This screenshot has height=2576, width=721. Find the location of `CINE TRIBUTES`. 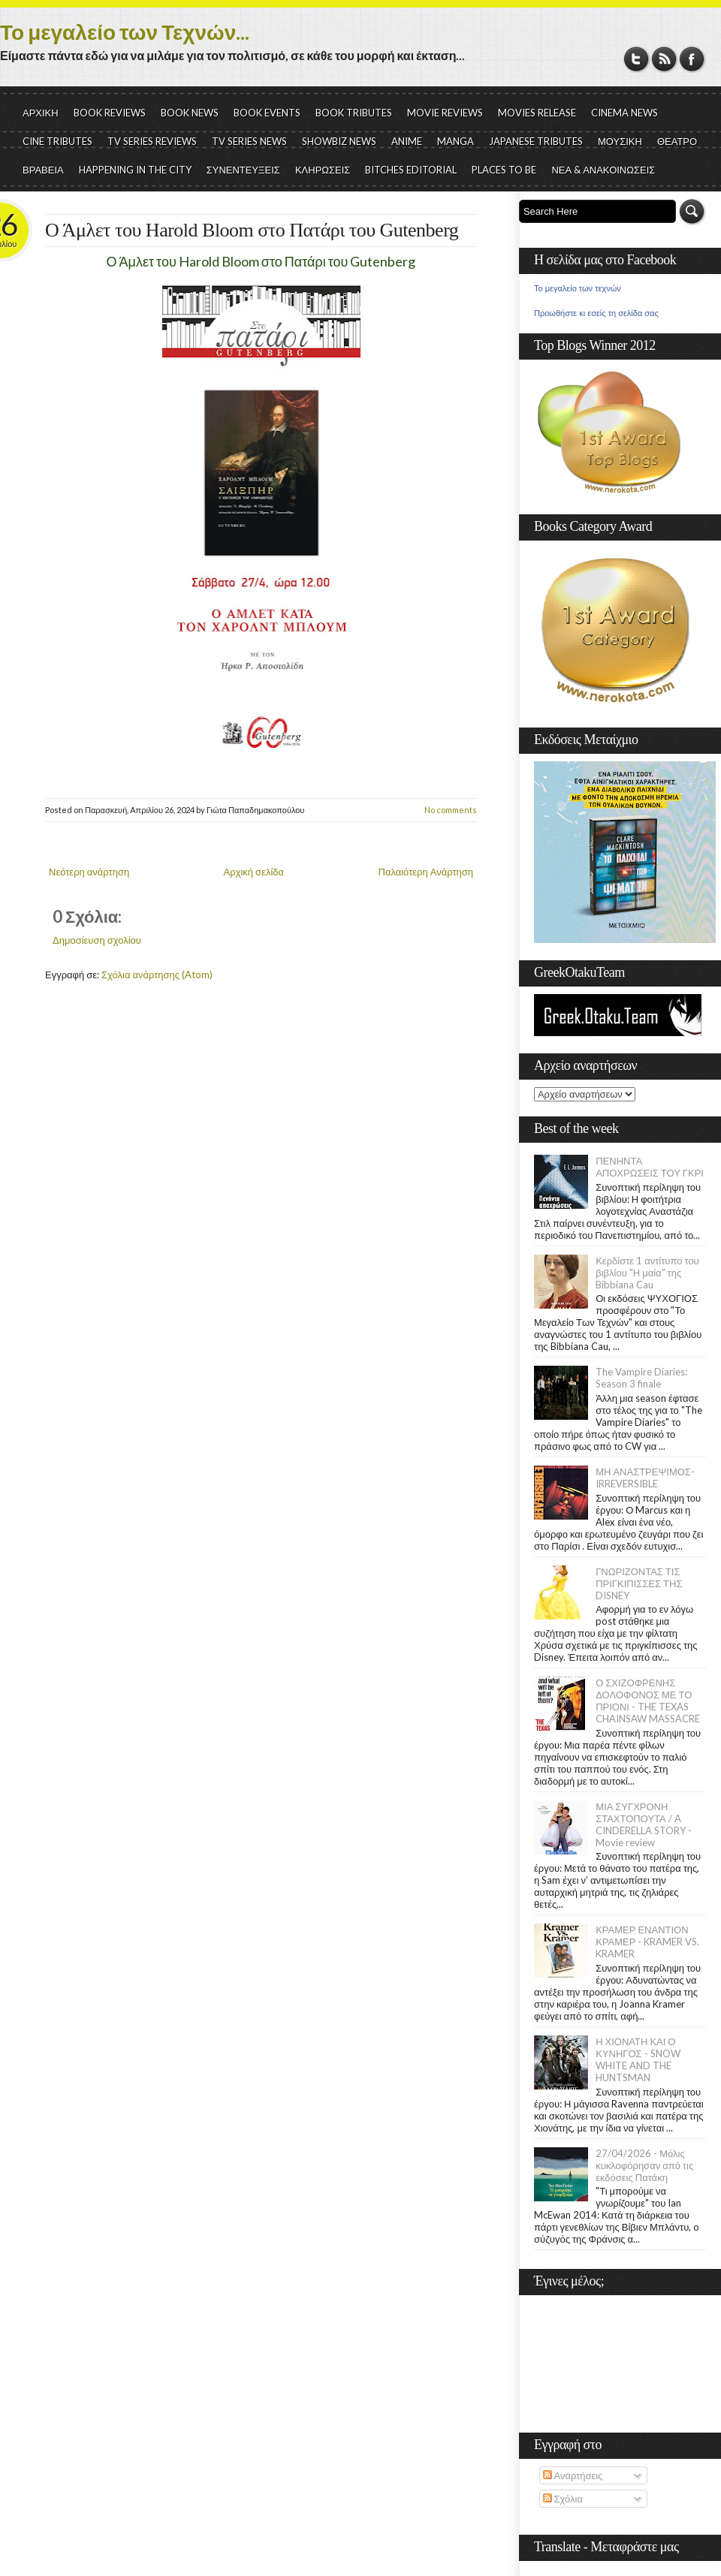

CINE TRIBUTES is located at coordinates (57, 141).